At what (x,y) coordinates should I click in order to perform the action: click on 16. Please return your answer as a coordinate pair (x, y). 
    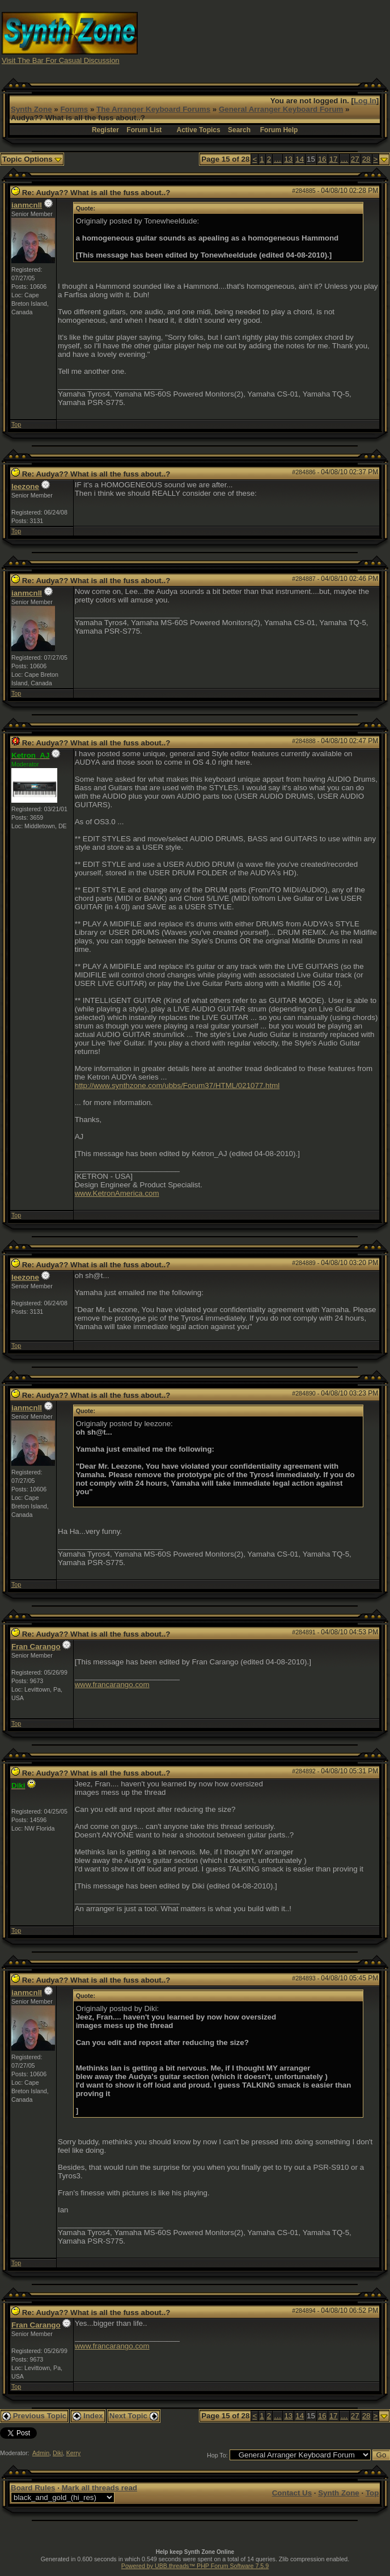
    Looking at the image, I should click on (322, 159).